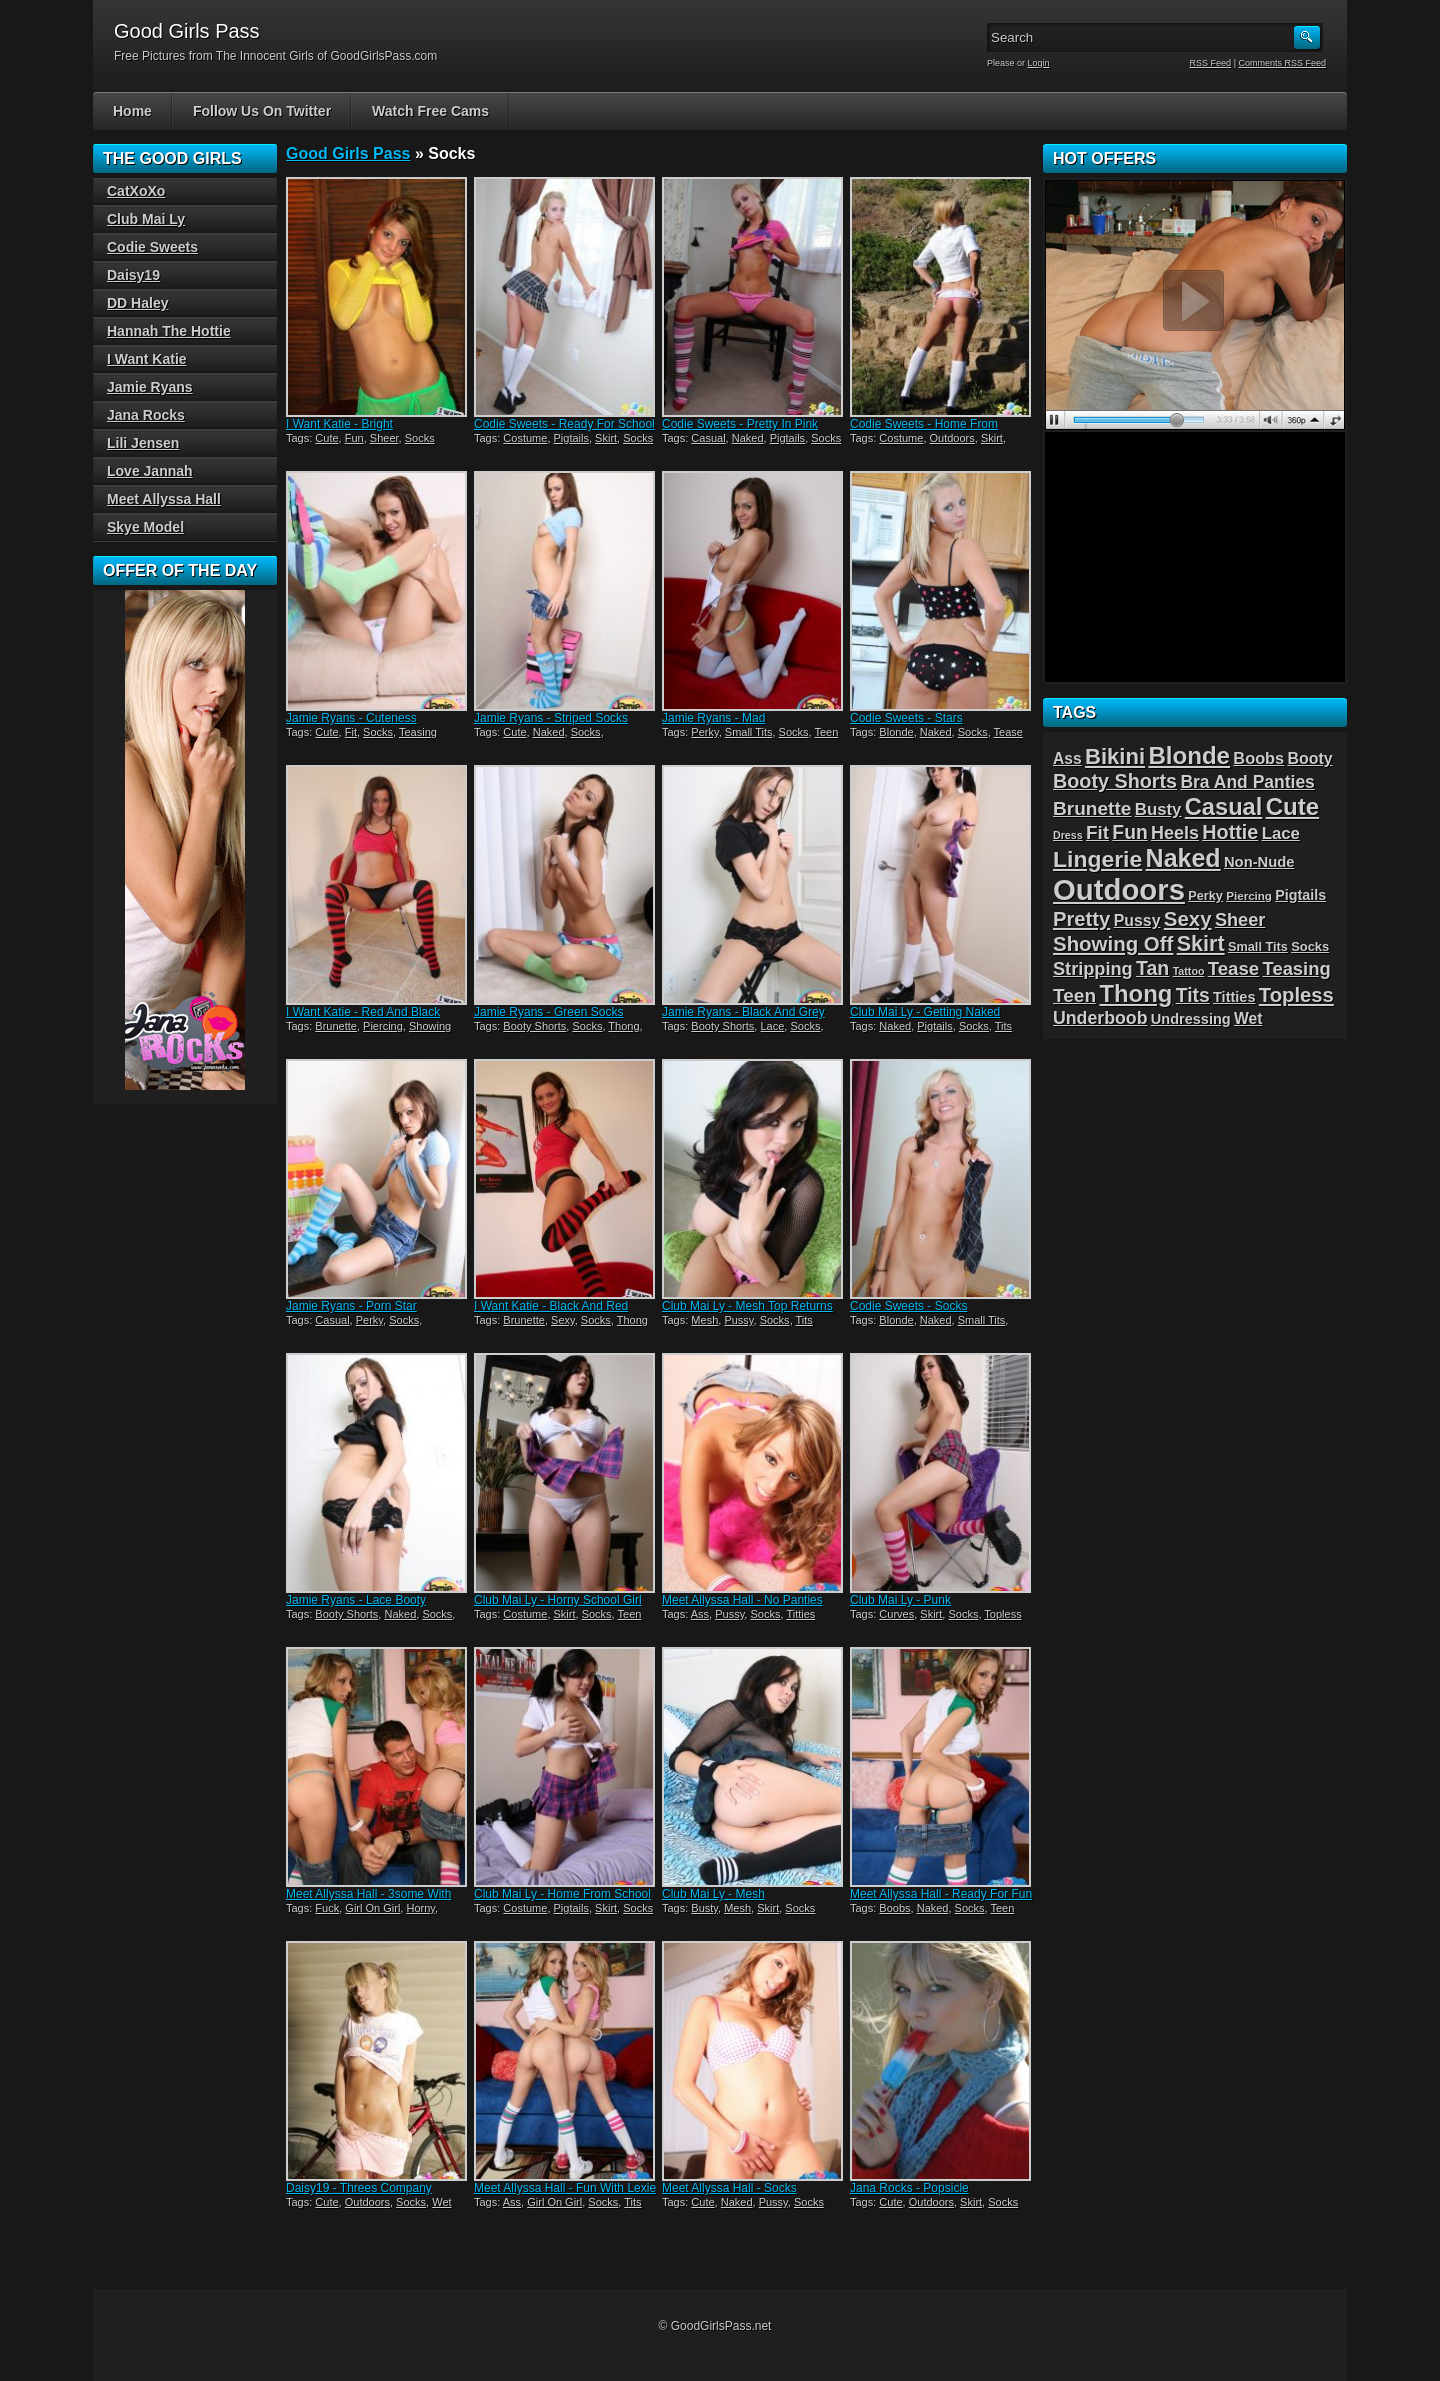 This screenshot has width=1440, height=2381. What do you see at coordinates (1003, 1026) in the screenshot?
I see `Tits` at bounding box center [1003, 1026].